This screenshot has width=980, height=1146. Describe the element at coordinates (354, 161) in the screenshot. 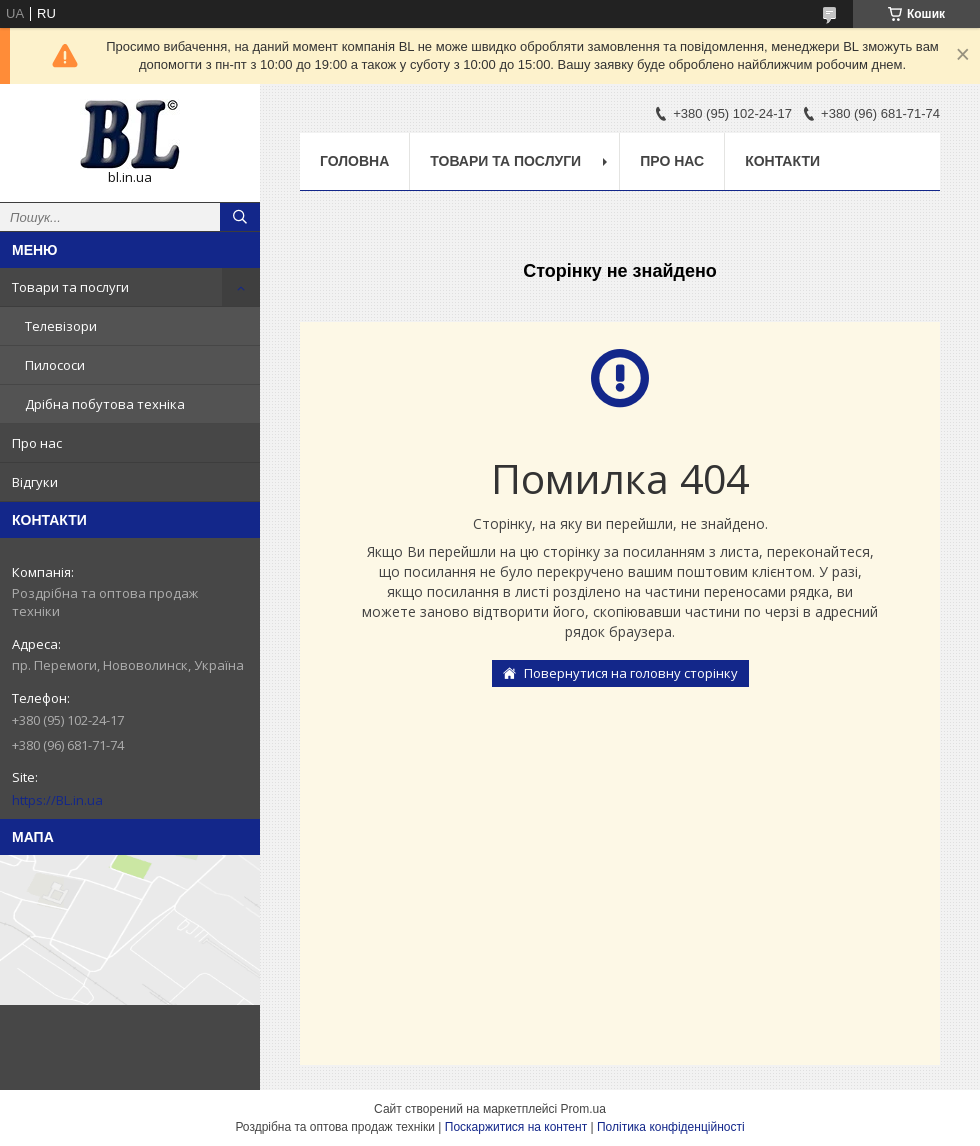

I see `Головна` at that location.